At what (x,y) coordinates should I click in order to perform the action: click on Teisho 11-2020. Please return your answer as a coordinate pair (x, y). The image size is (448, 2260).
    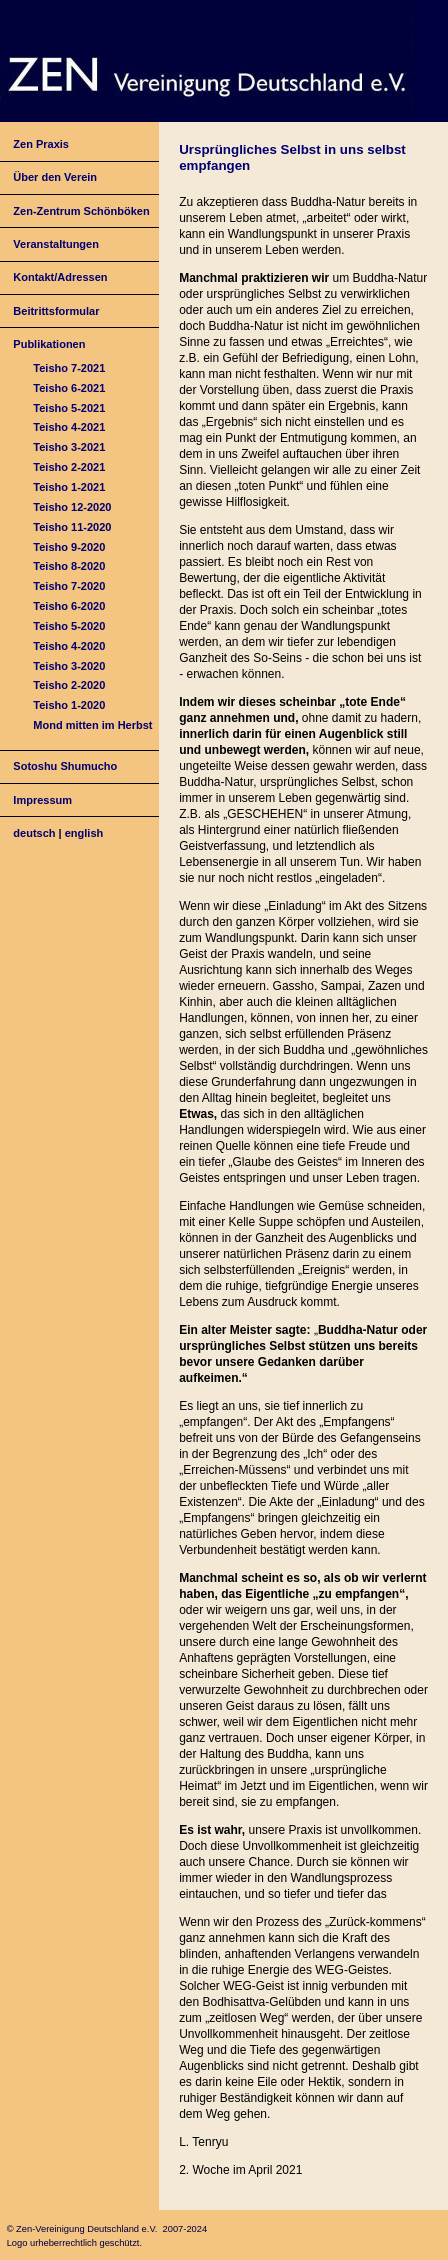
    Looking at the image, I should click on (72, 527).